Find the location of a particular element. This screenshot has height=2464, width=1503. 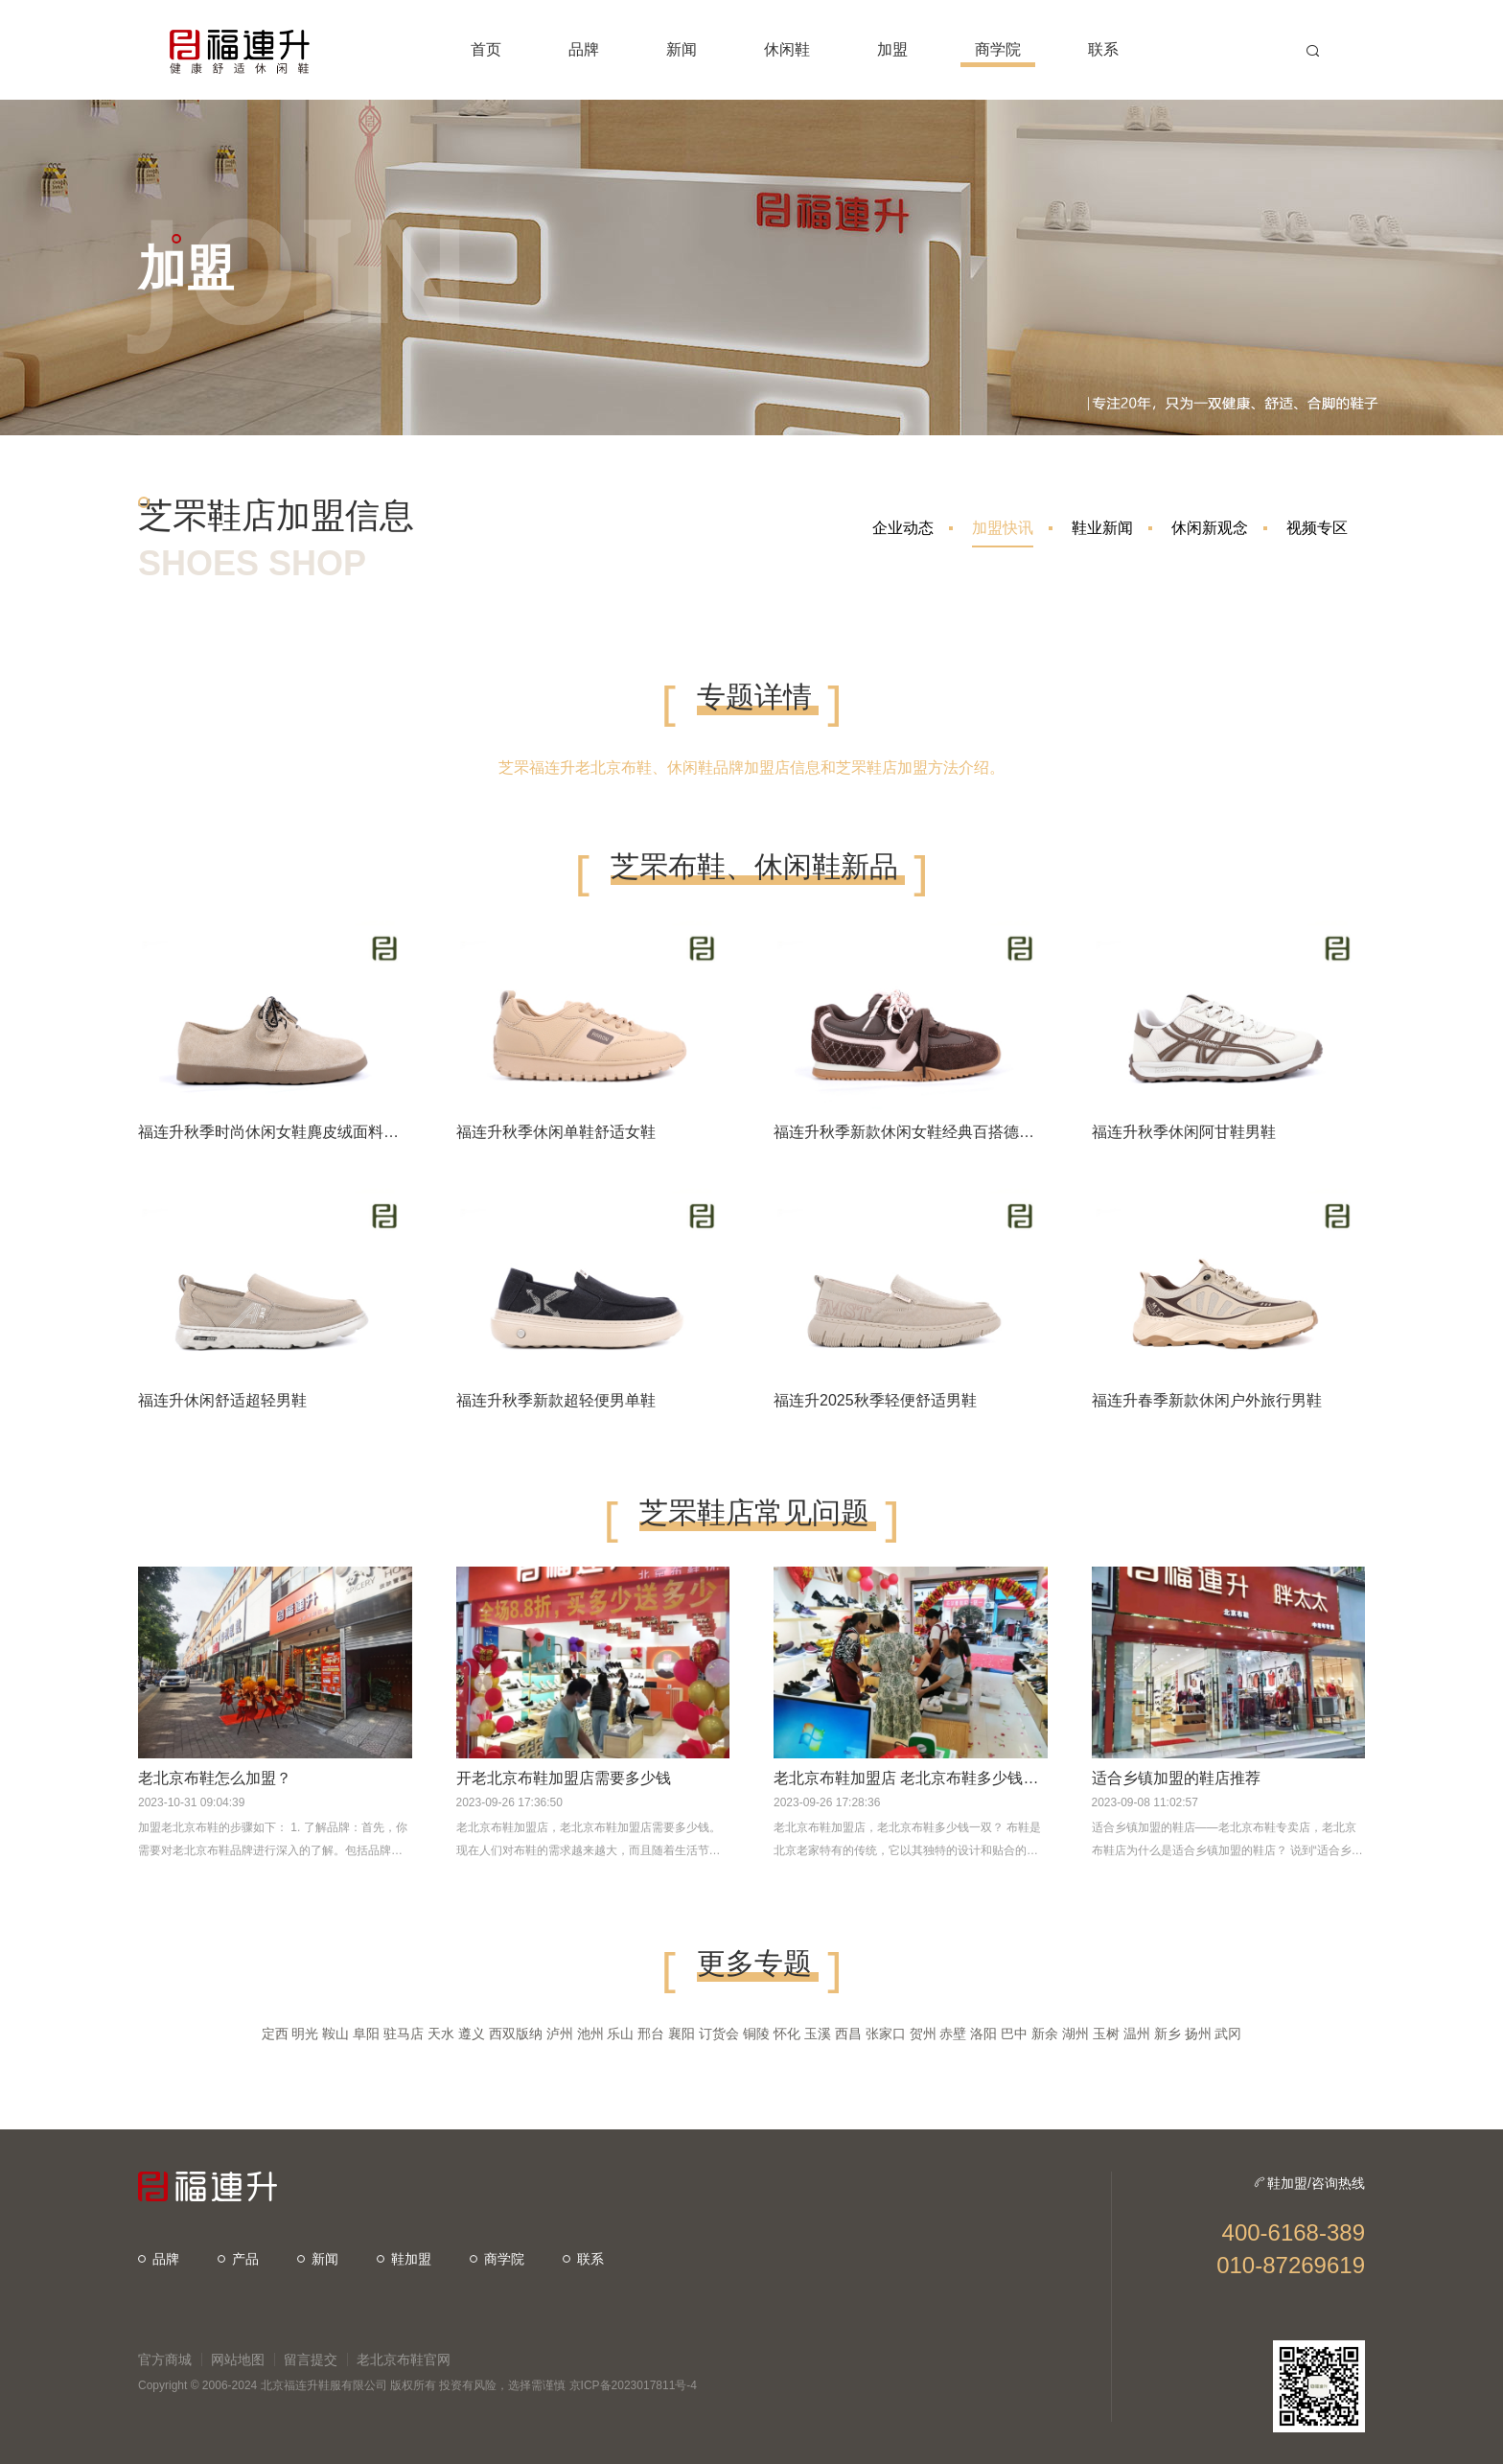

铜陵 is located at coordinates (756, 2033).